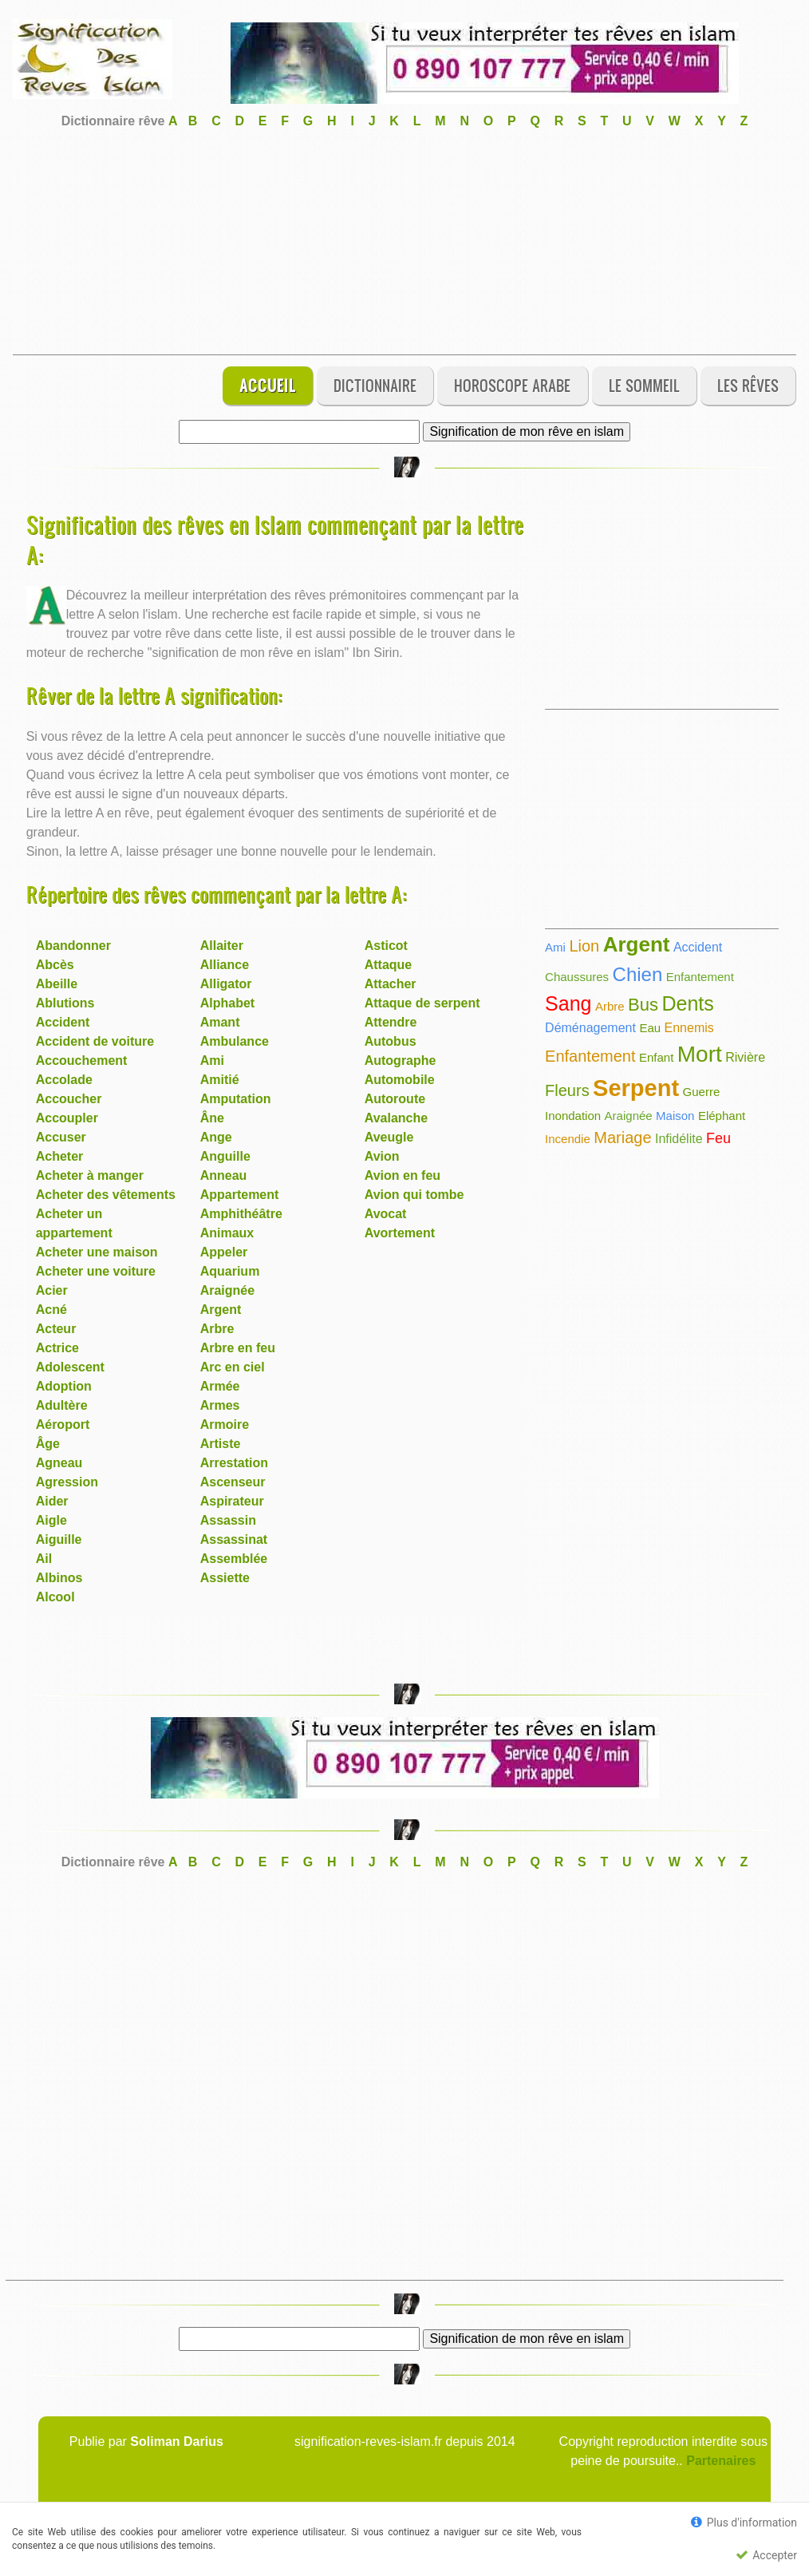 This screenshot has width=809, height=2576. Describe the element at coordinates (232, 1501) in the screenshot. I see `Aspirateur` at that location.